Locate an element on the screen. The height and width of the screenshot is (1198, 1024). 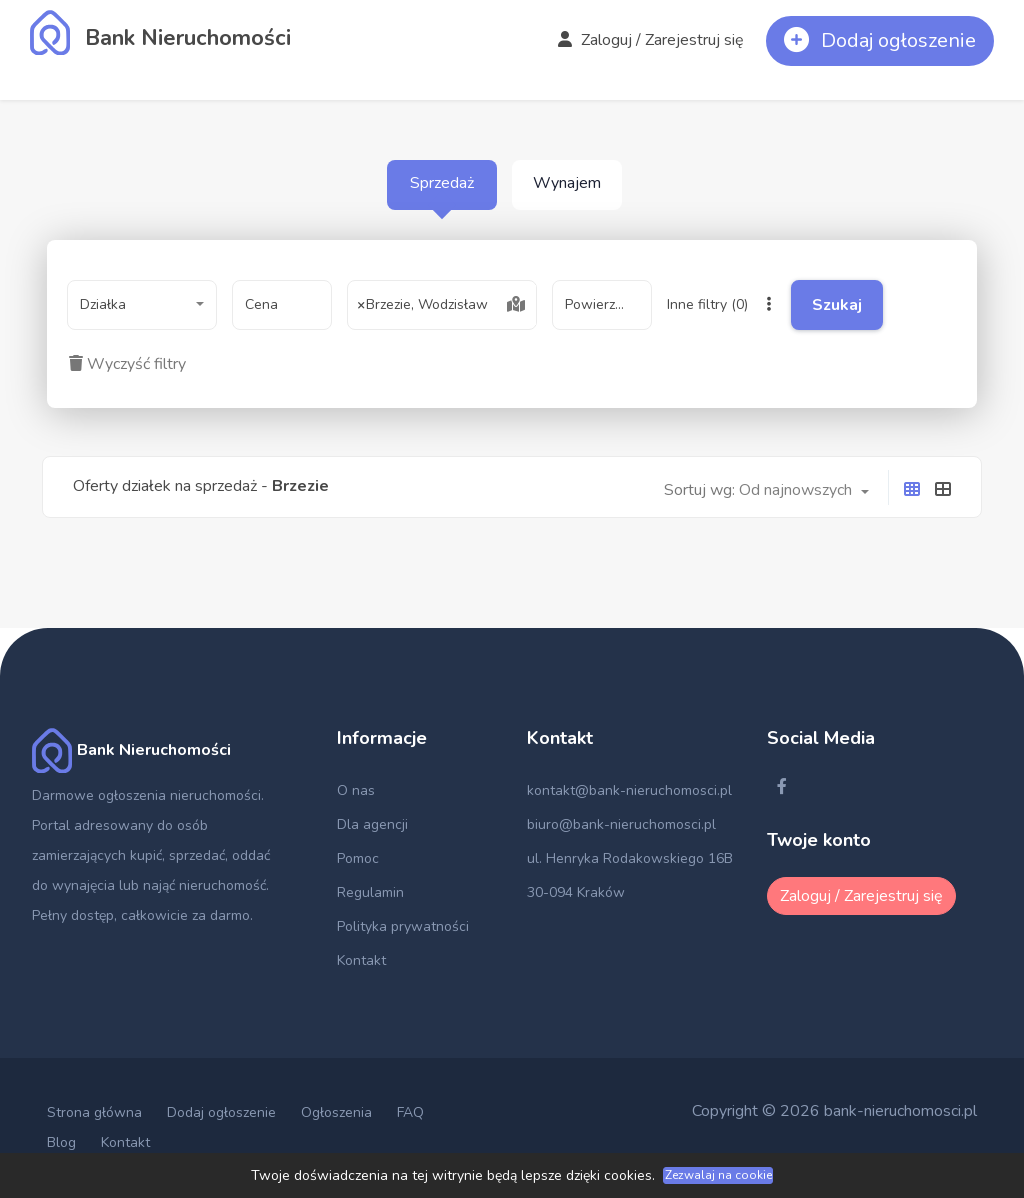
kontakt@bank-nieruchomosci.pl is located at coordinates (629, 790).